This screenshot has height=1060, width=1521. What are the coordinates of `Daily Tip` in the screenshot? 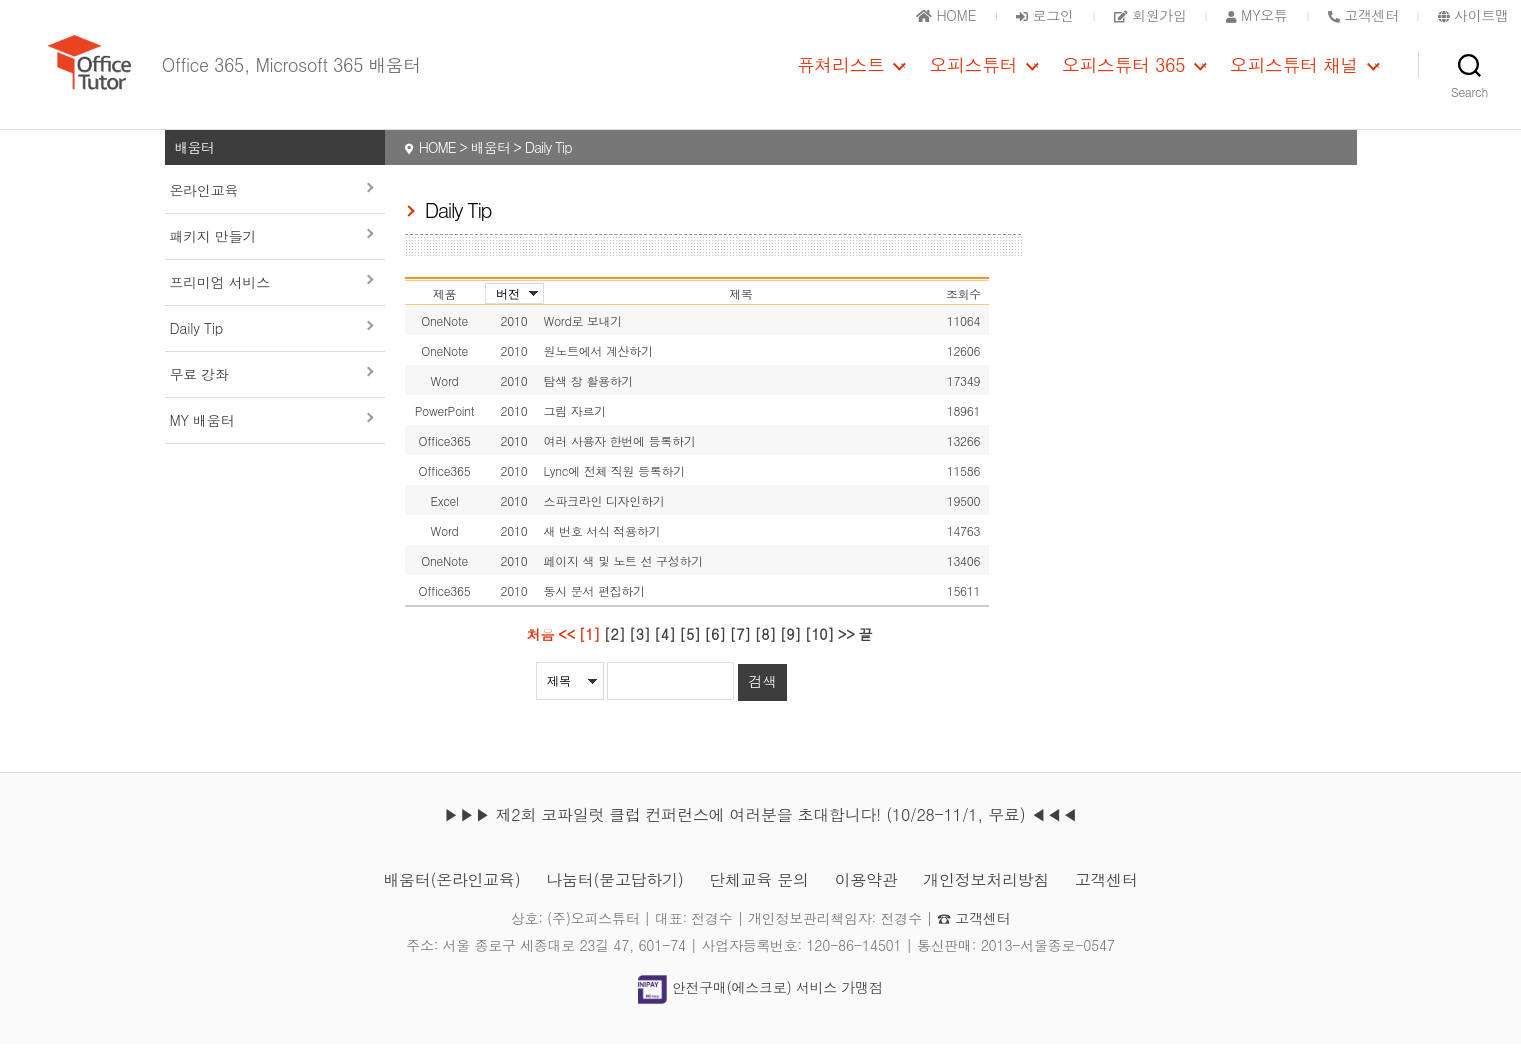 It's located at (197, 345).